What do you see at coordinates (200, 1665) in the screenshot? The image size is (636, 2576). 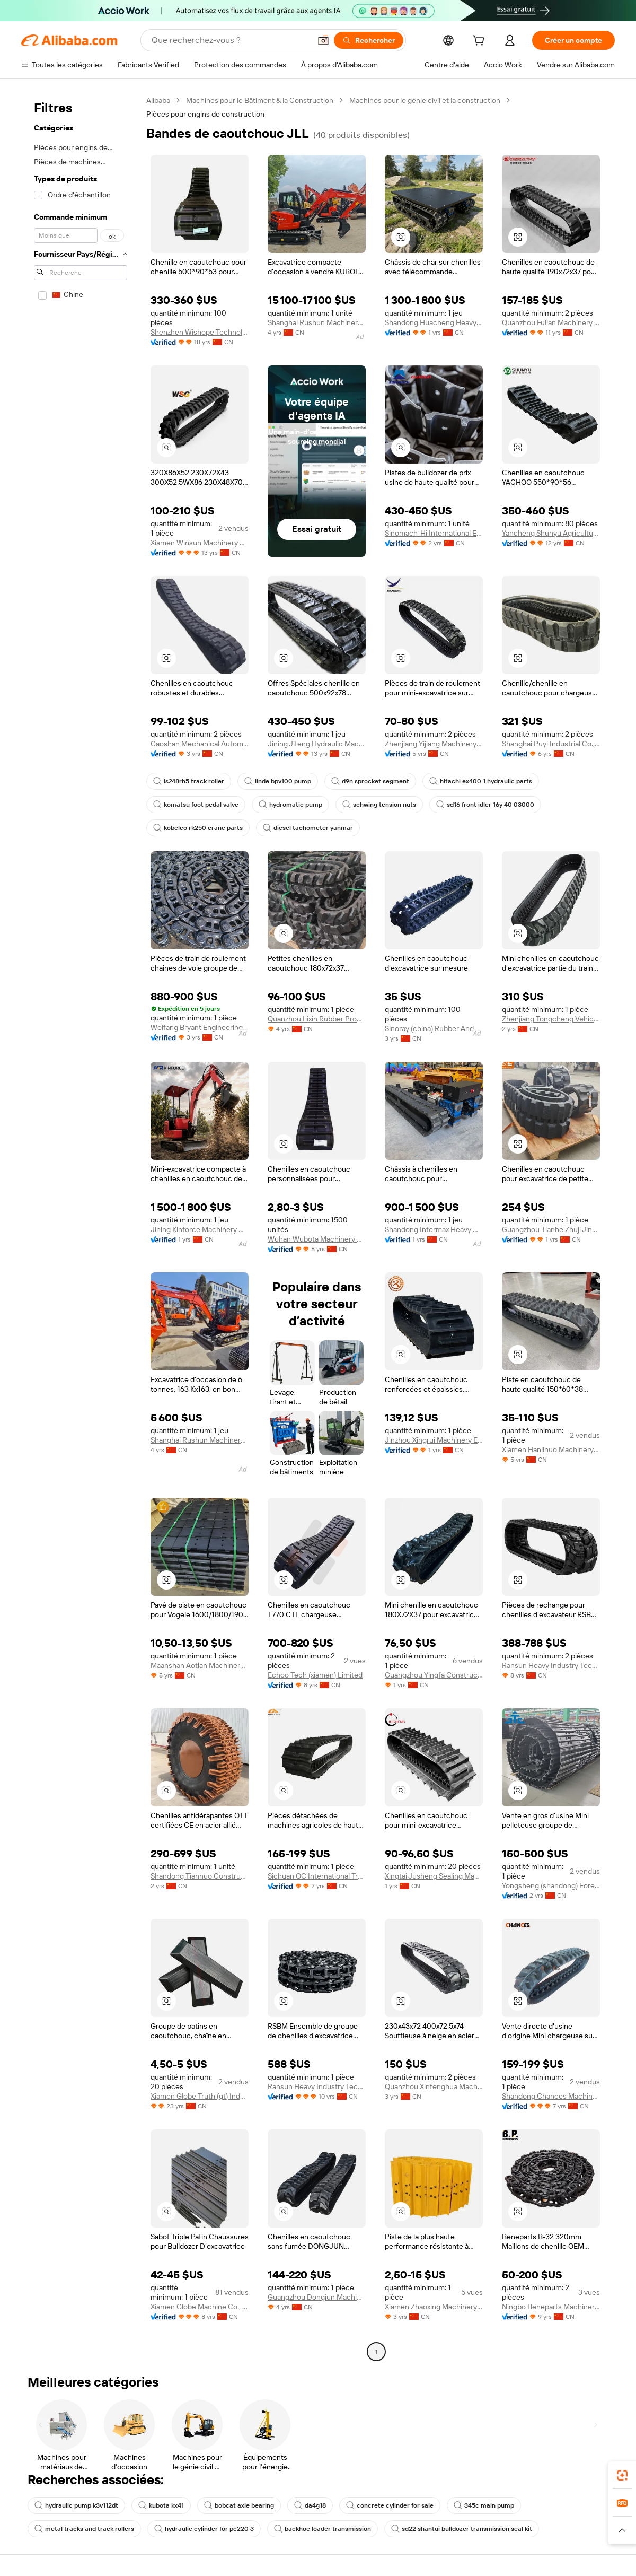 I see `Maanshan Aotian Machinery Technology Co., Ltd.` at bounding box center [200, 1665].